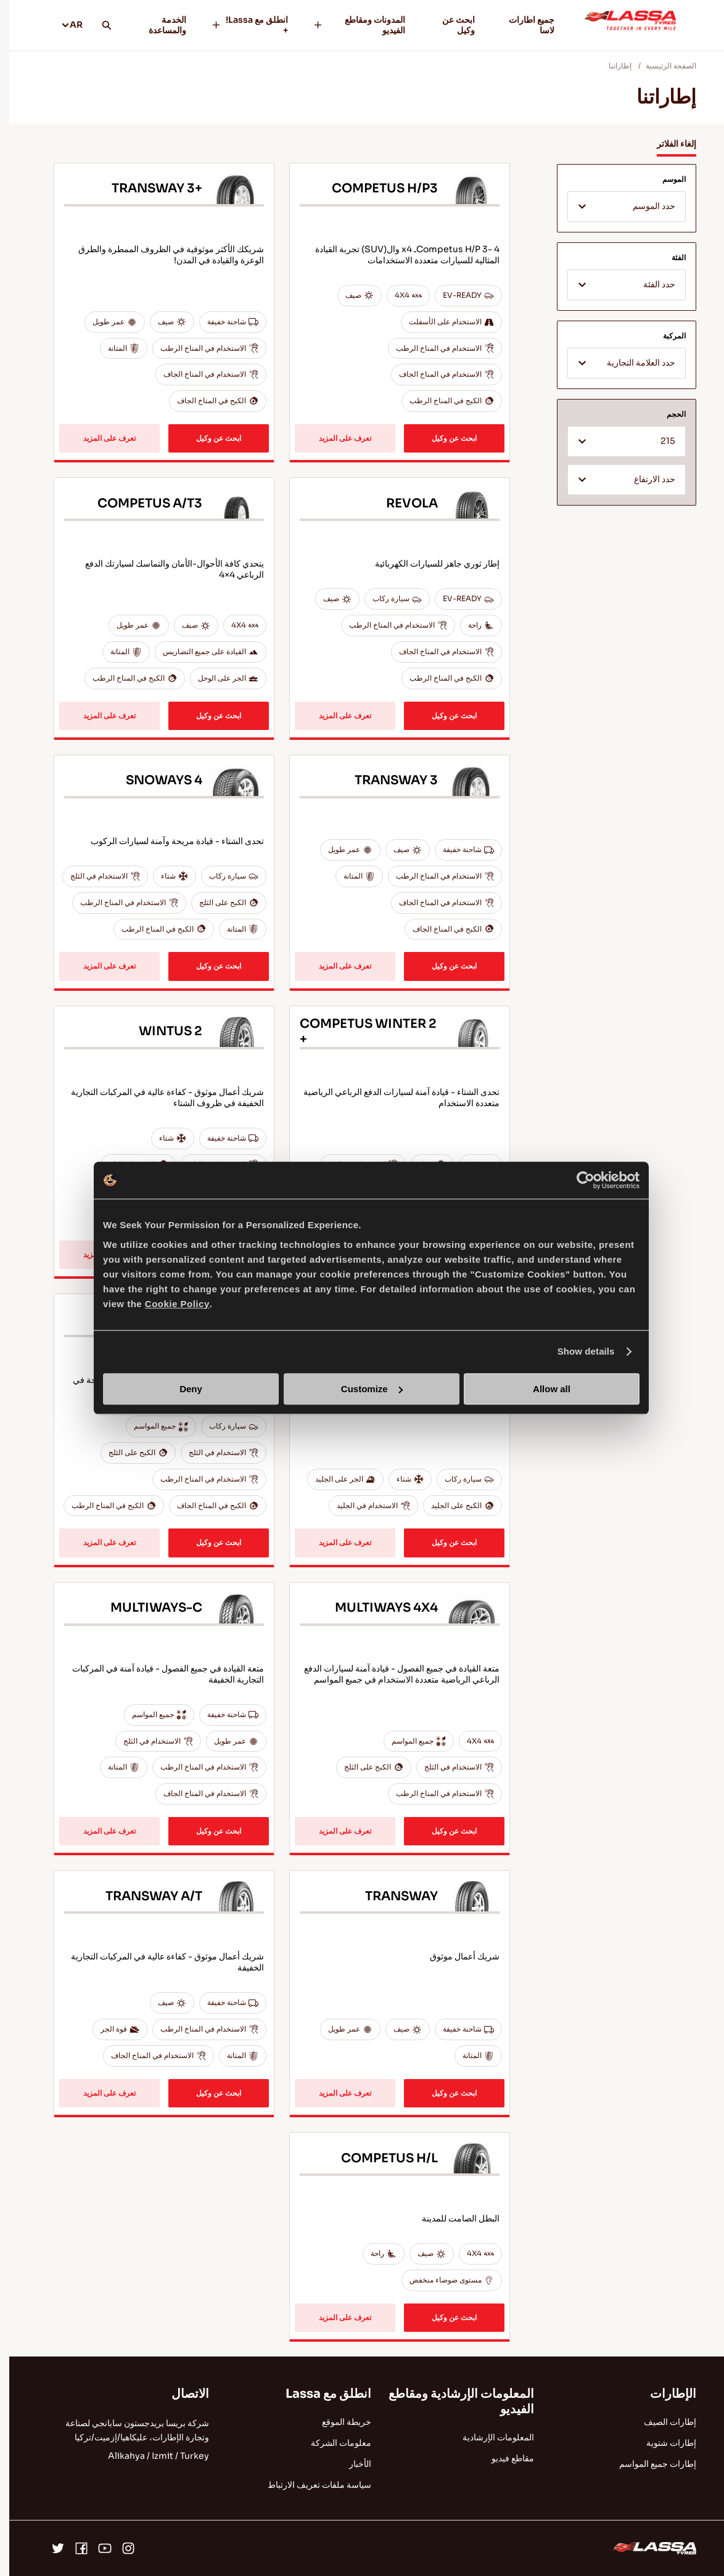  I want to click on 215 [textbox], so click(658, 441).